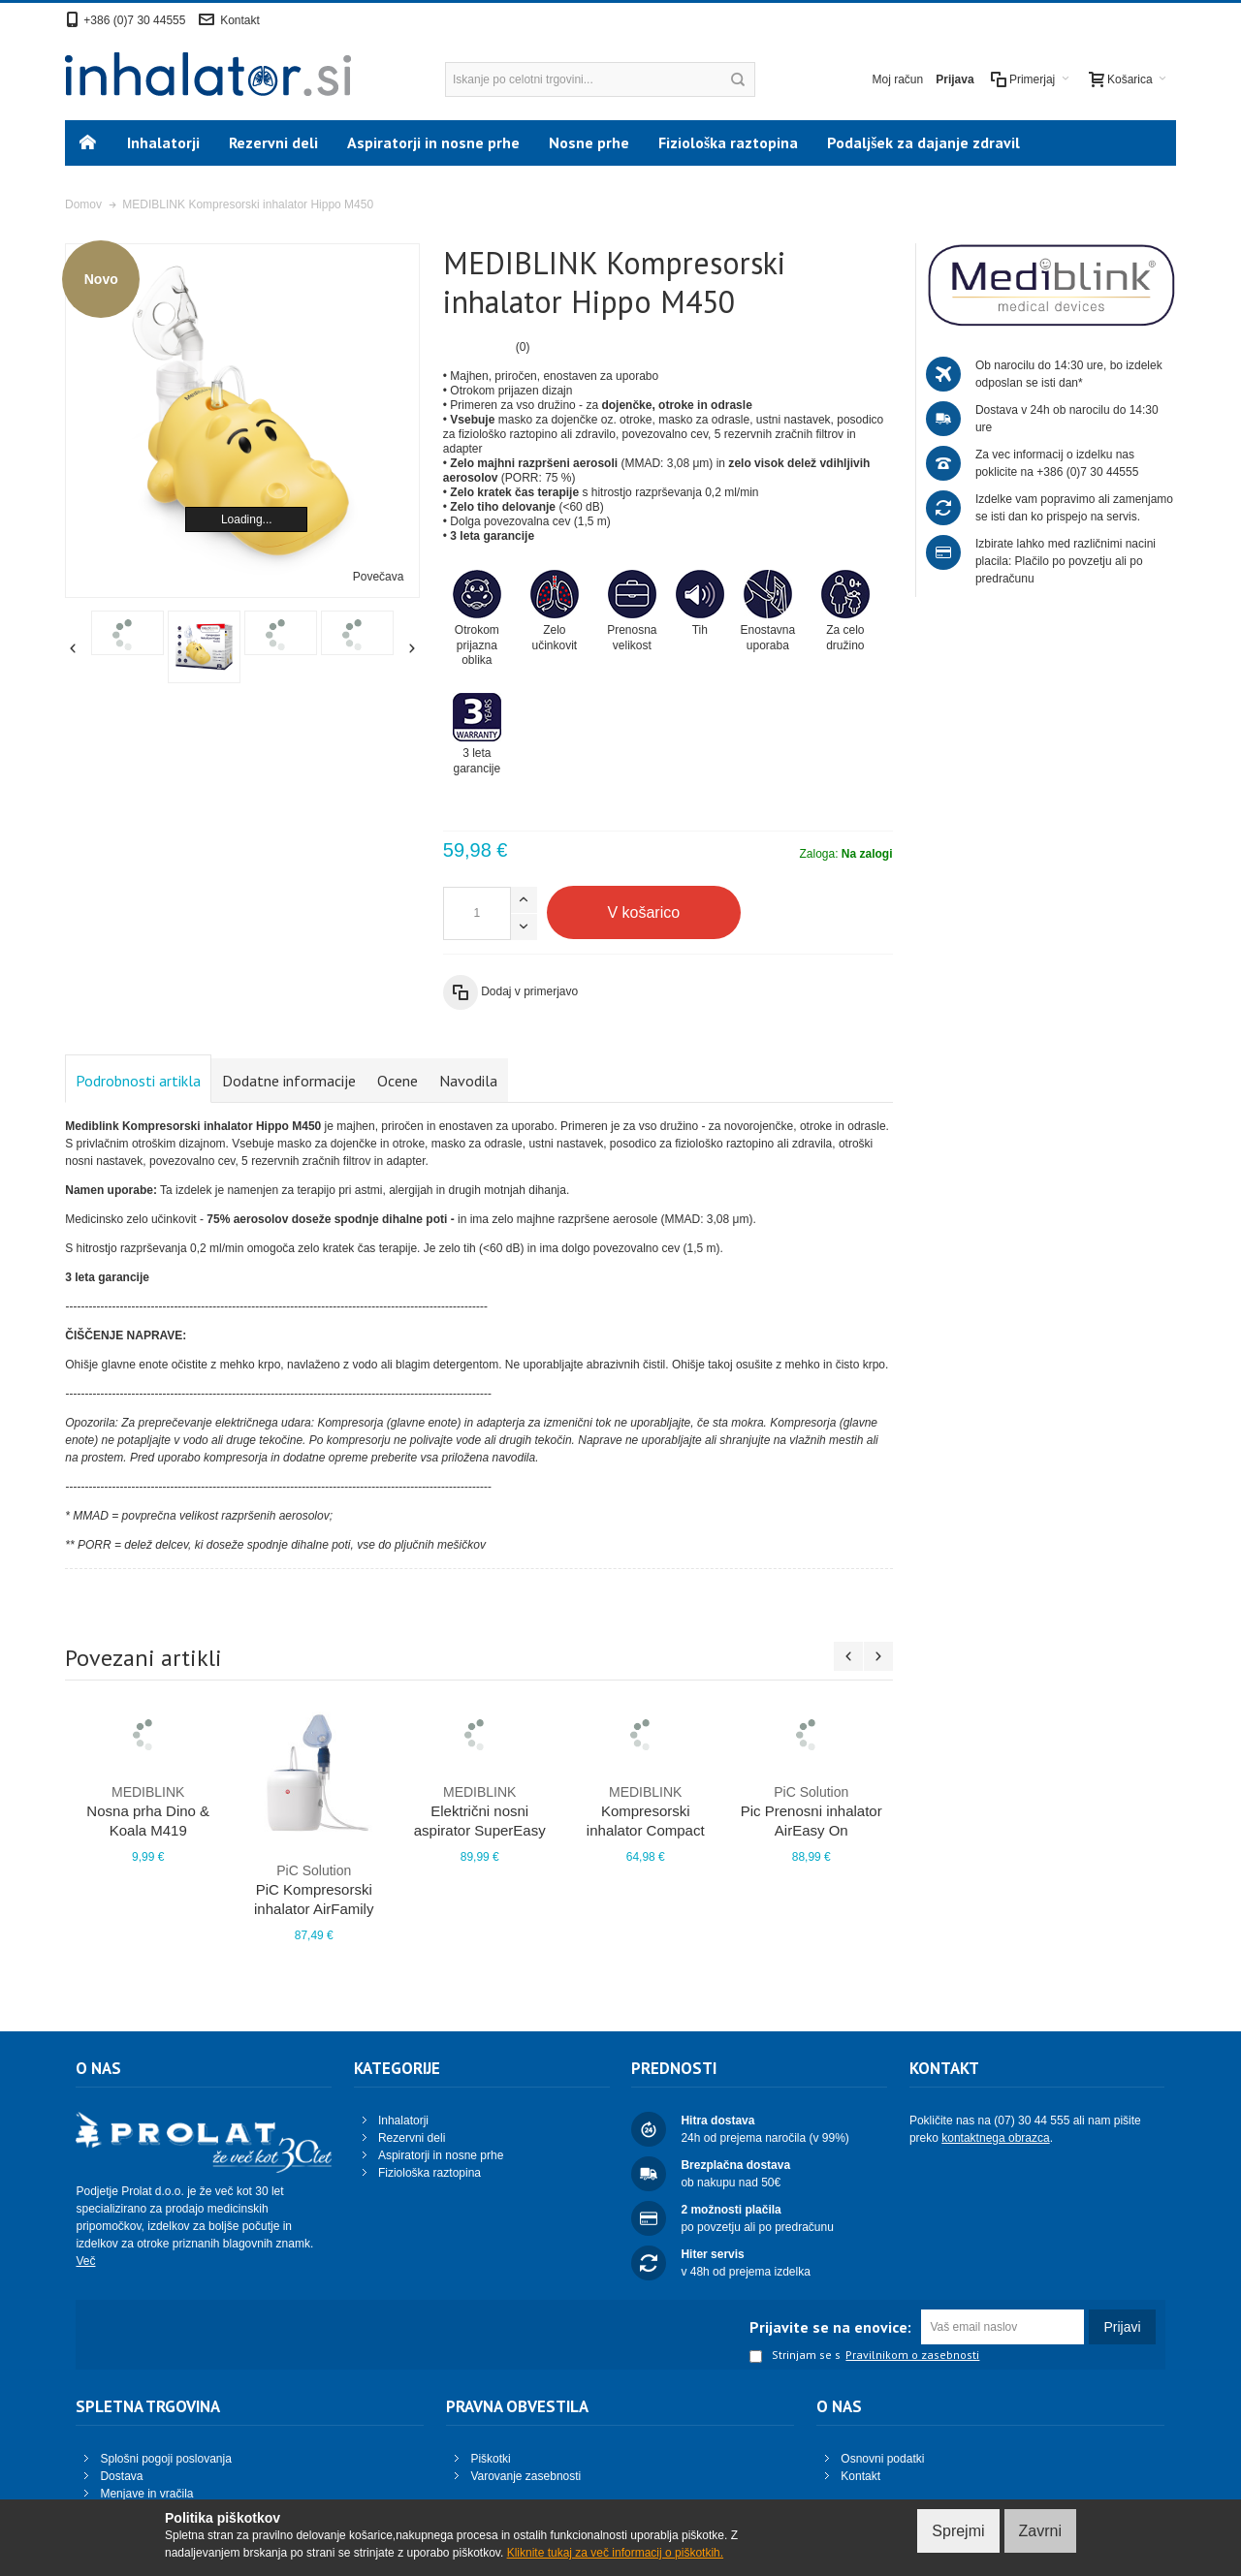 This screenshot has width=1241, height=2576. I want to click on Inhalatorji, so click(403, 2120).